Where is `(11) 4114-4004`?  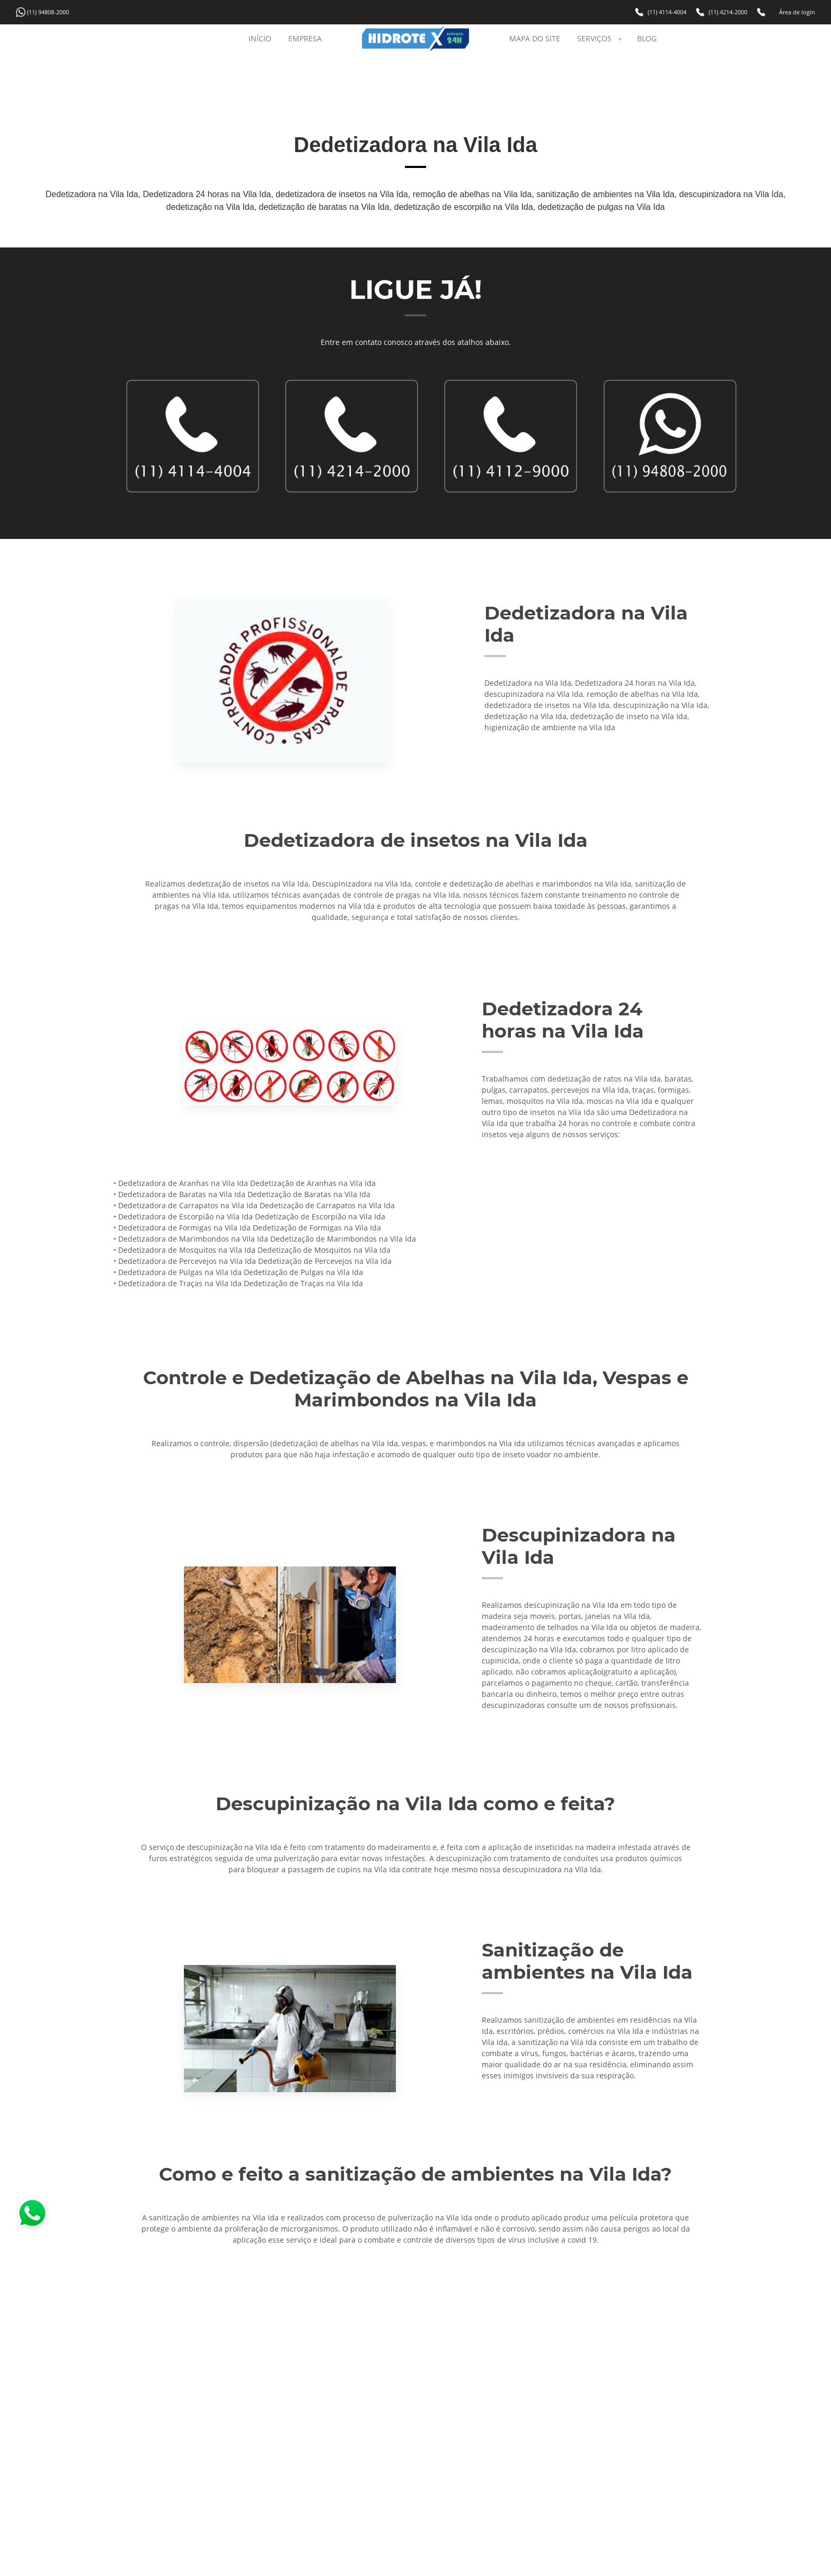
(11) 4114-4004 is located at coordinates (667, 12).